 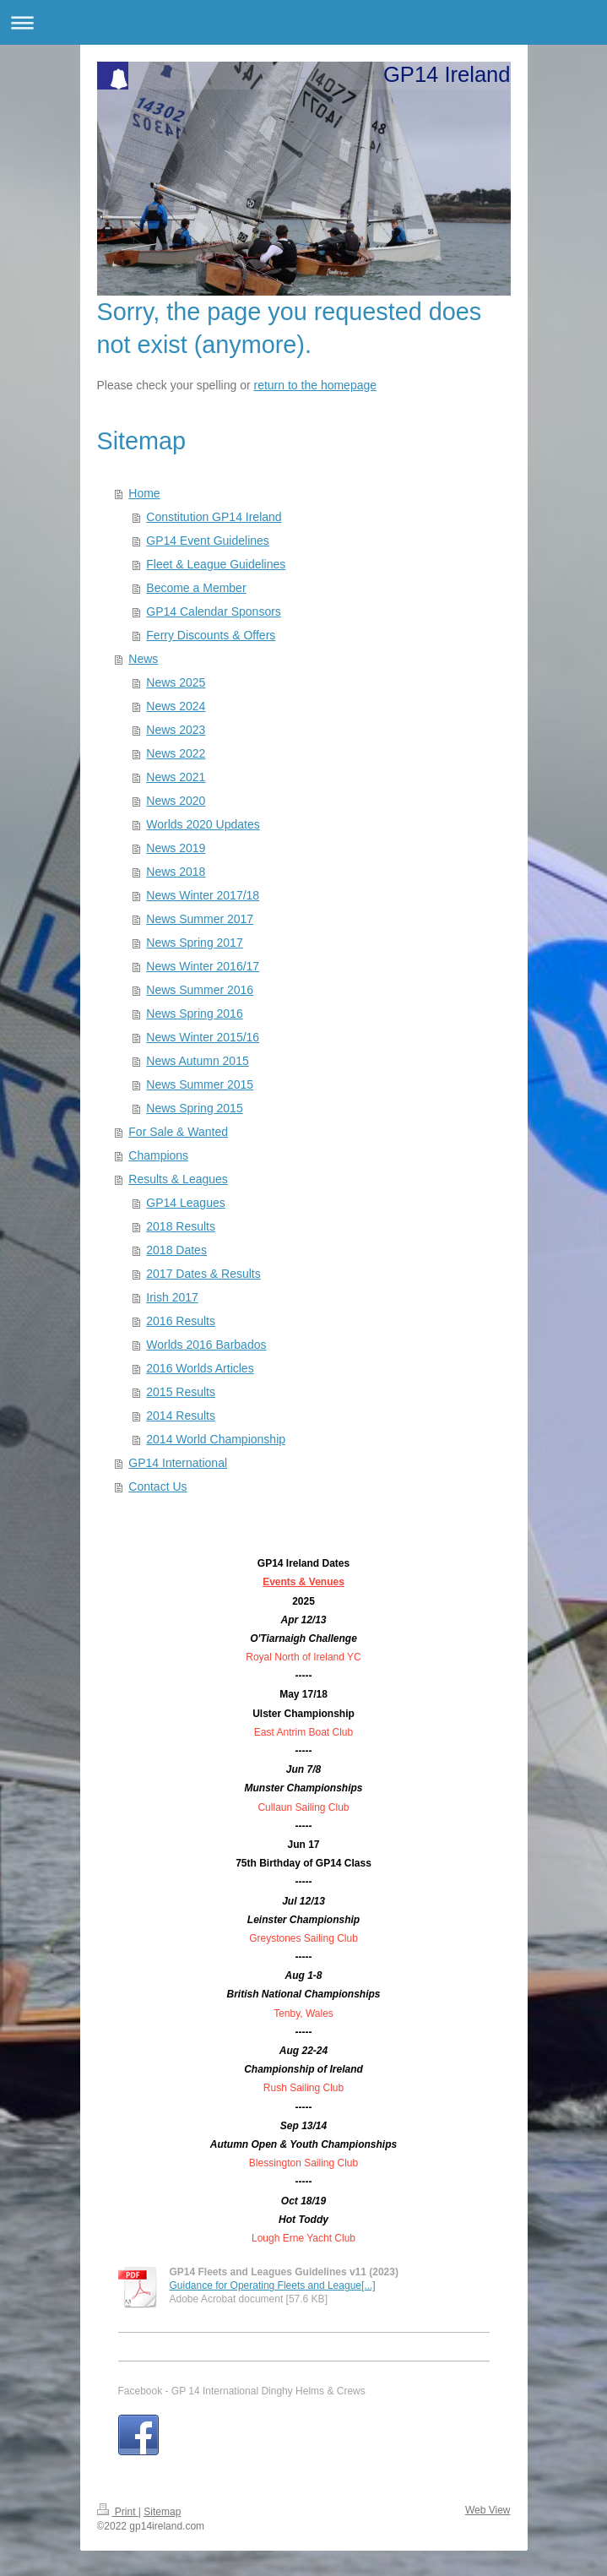 What do you see at coordinates (178, 1179) in the screenshot?
I see `Results & Leagues` at bounding box center [178, 1179].